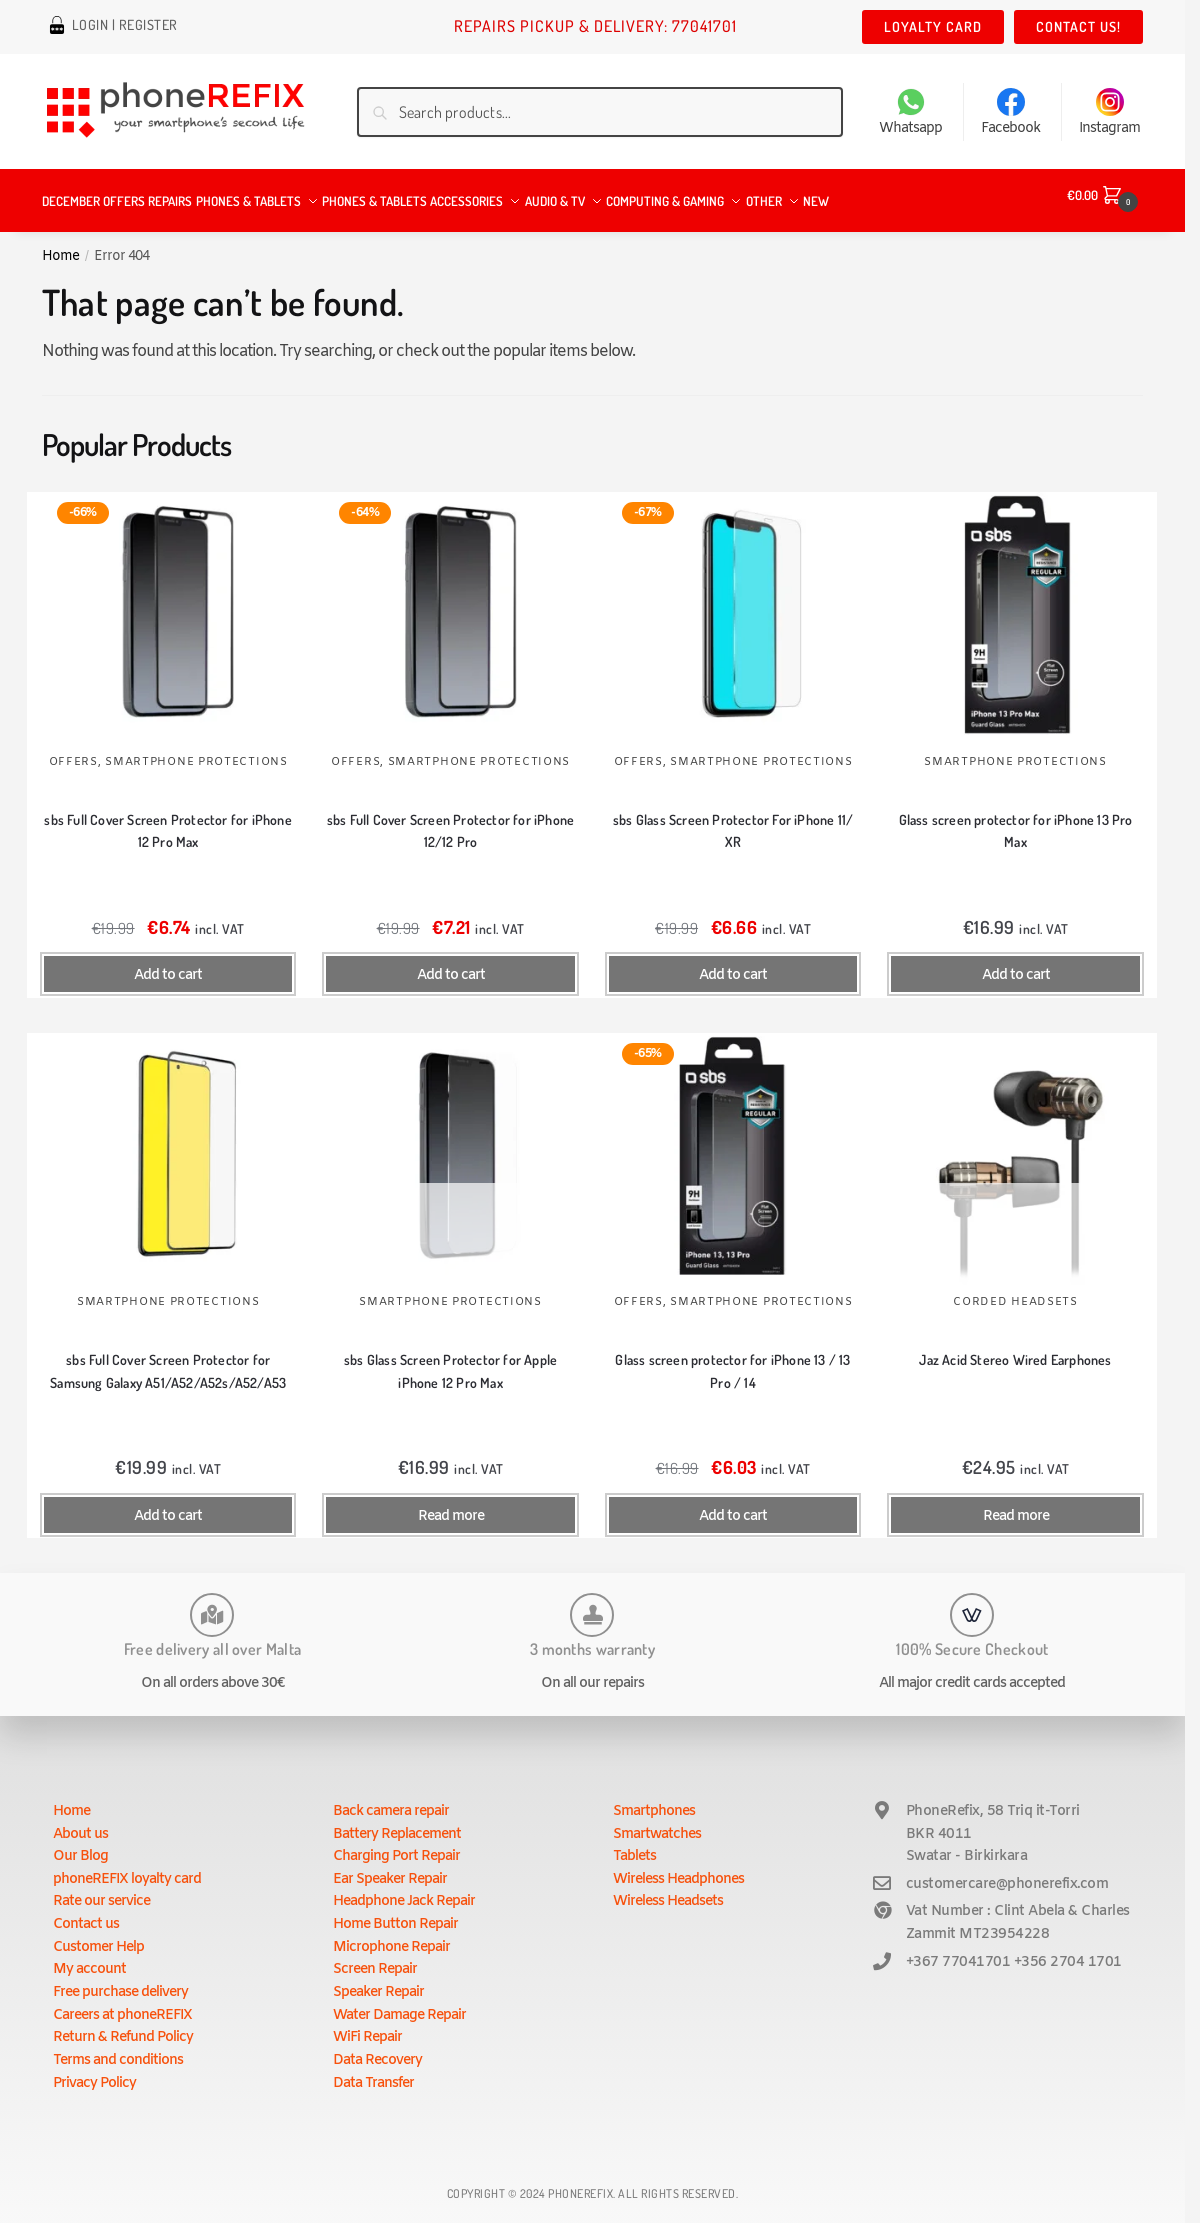  What do you see at coordinates (1010, 113) in the screenshot?
I see `Facebook` at bounding box center [1010, 113].